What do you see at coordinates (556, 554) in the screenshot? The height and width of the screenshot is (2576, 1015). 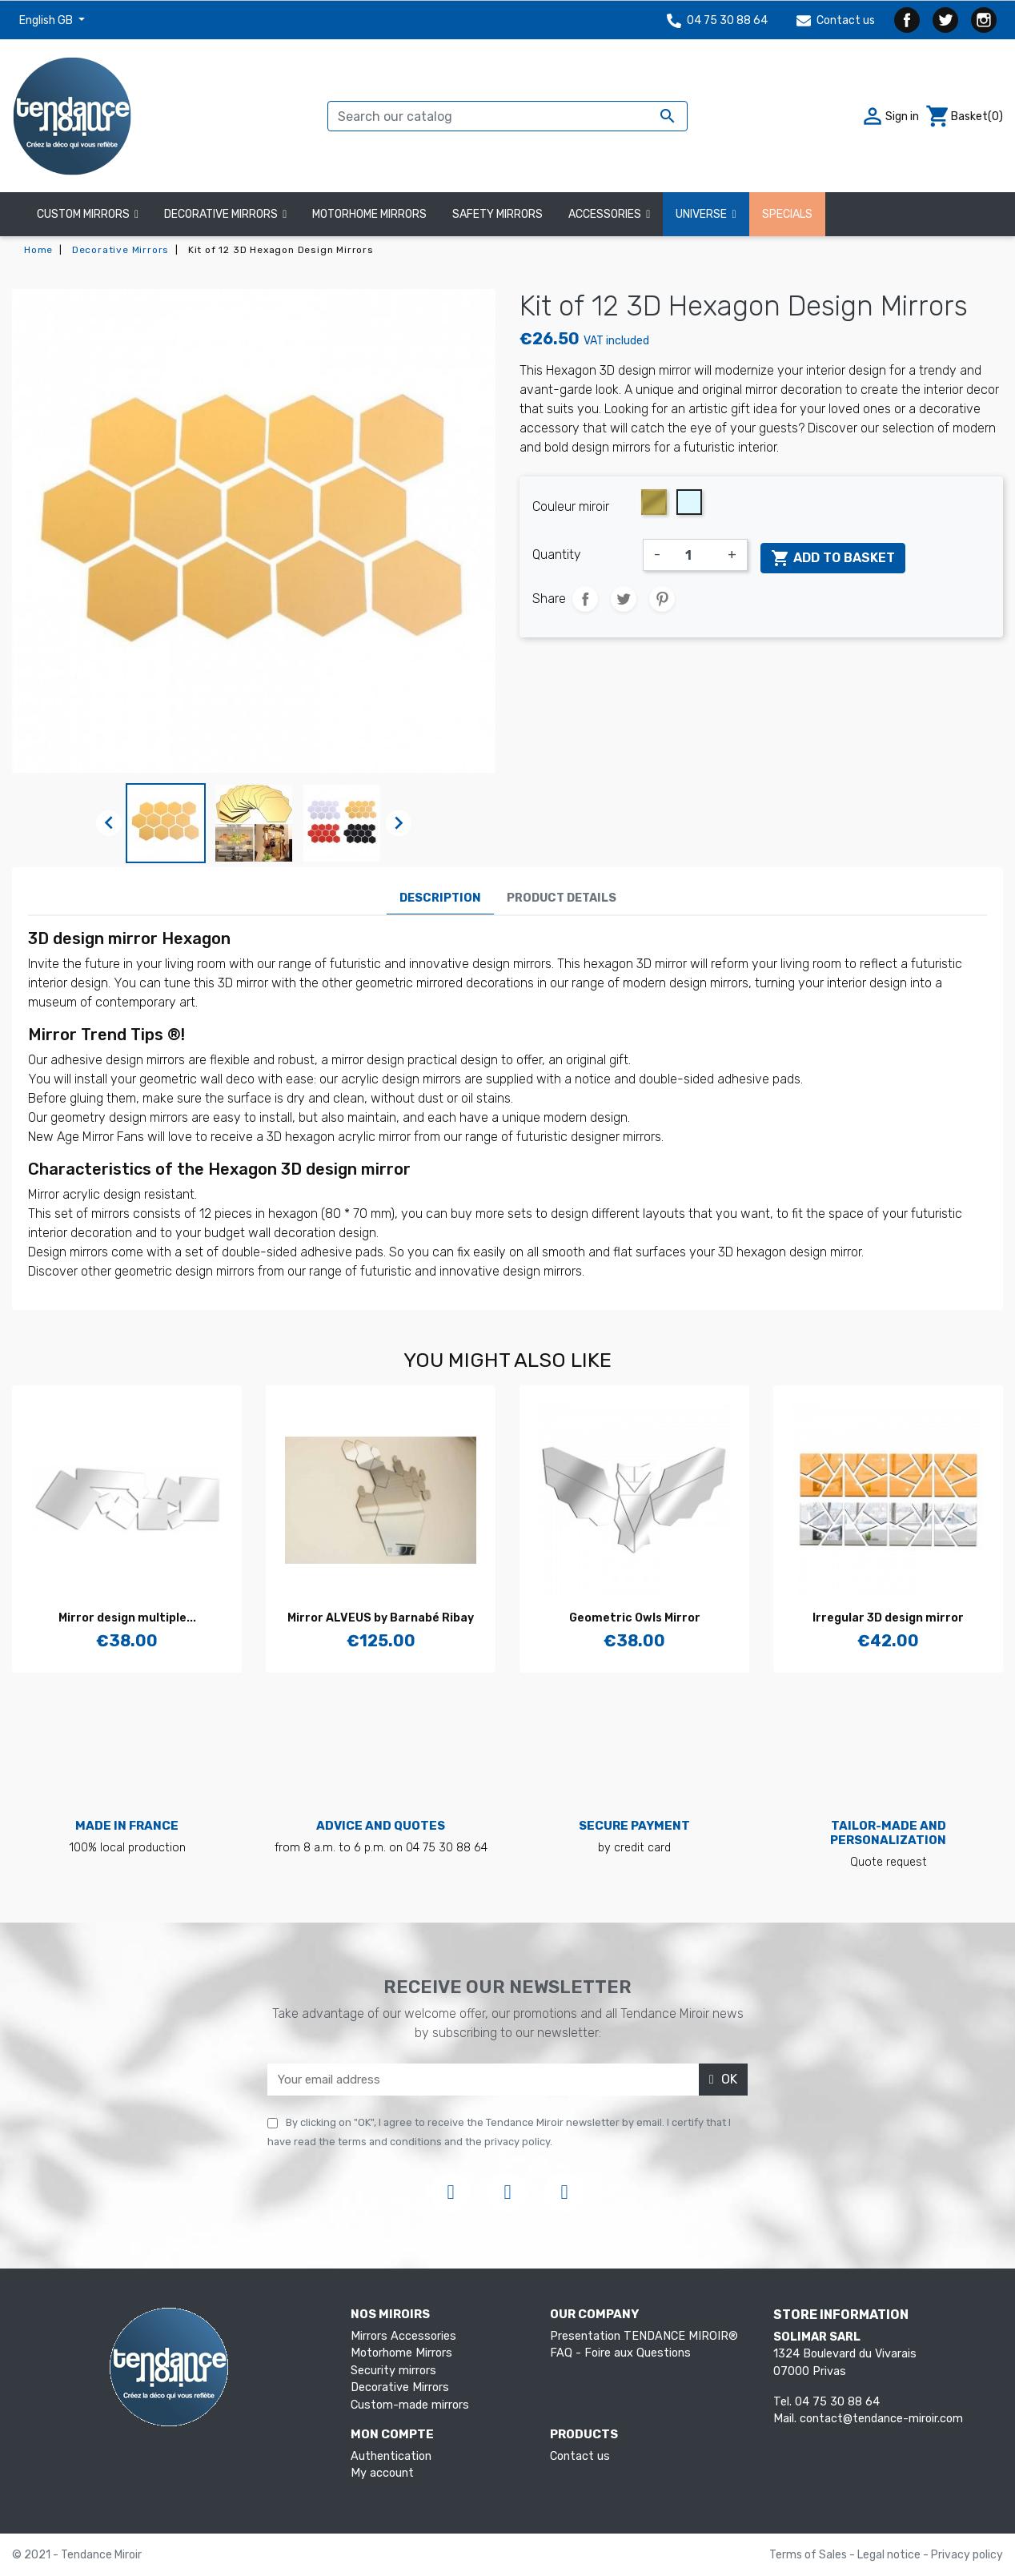 I see `Quantity` at bounding box center [556, 554].